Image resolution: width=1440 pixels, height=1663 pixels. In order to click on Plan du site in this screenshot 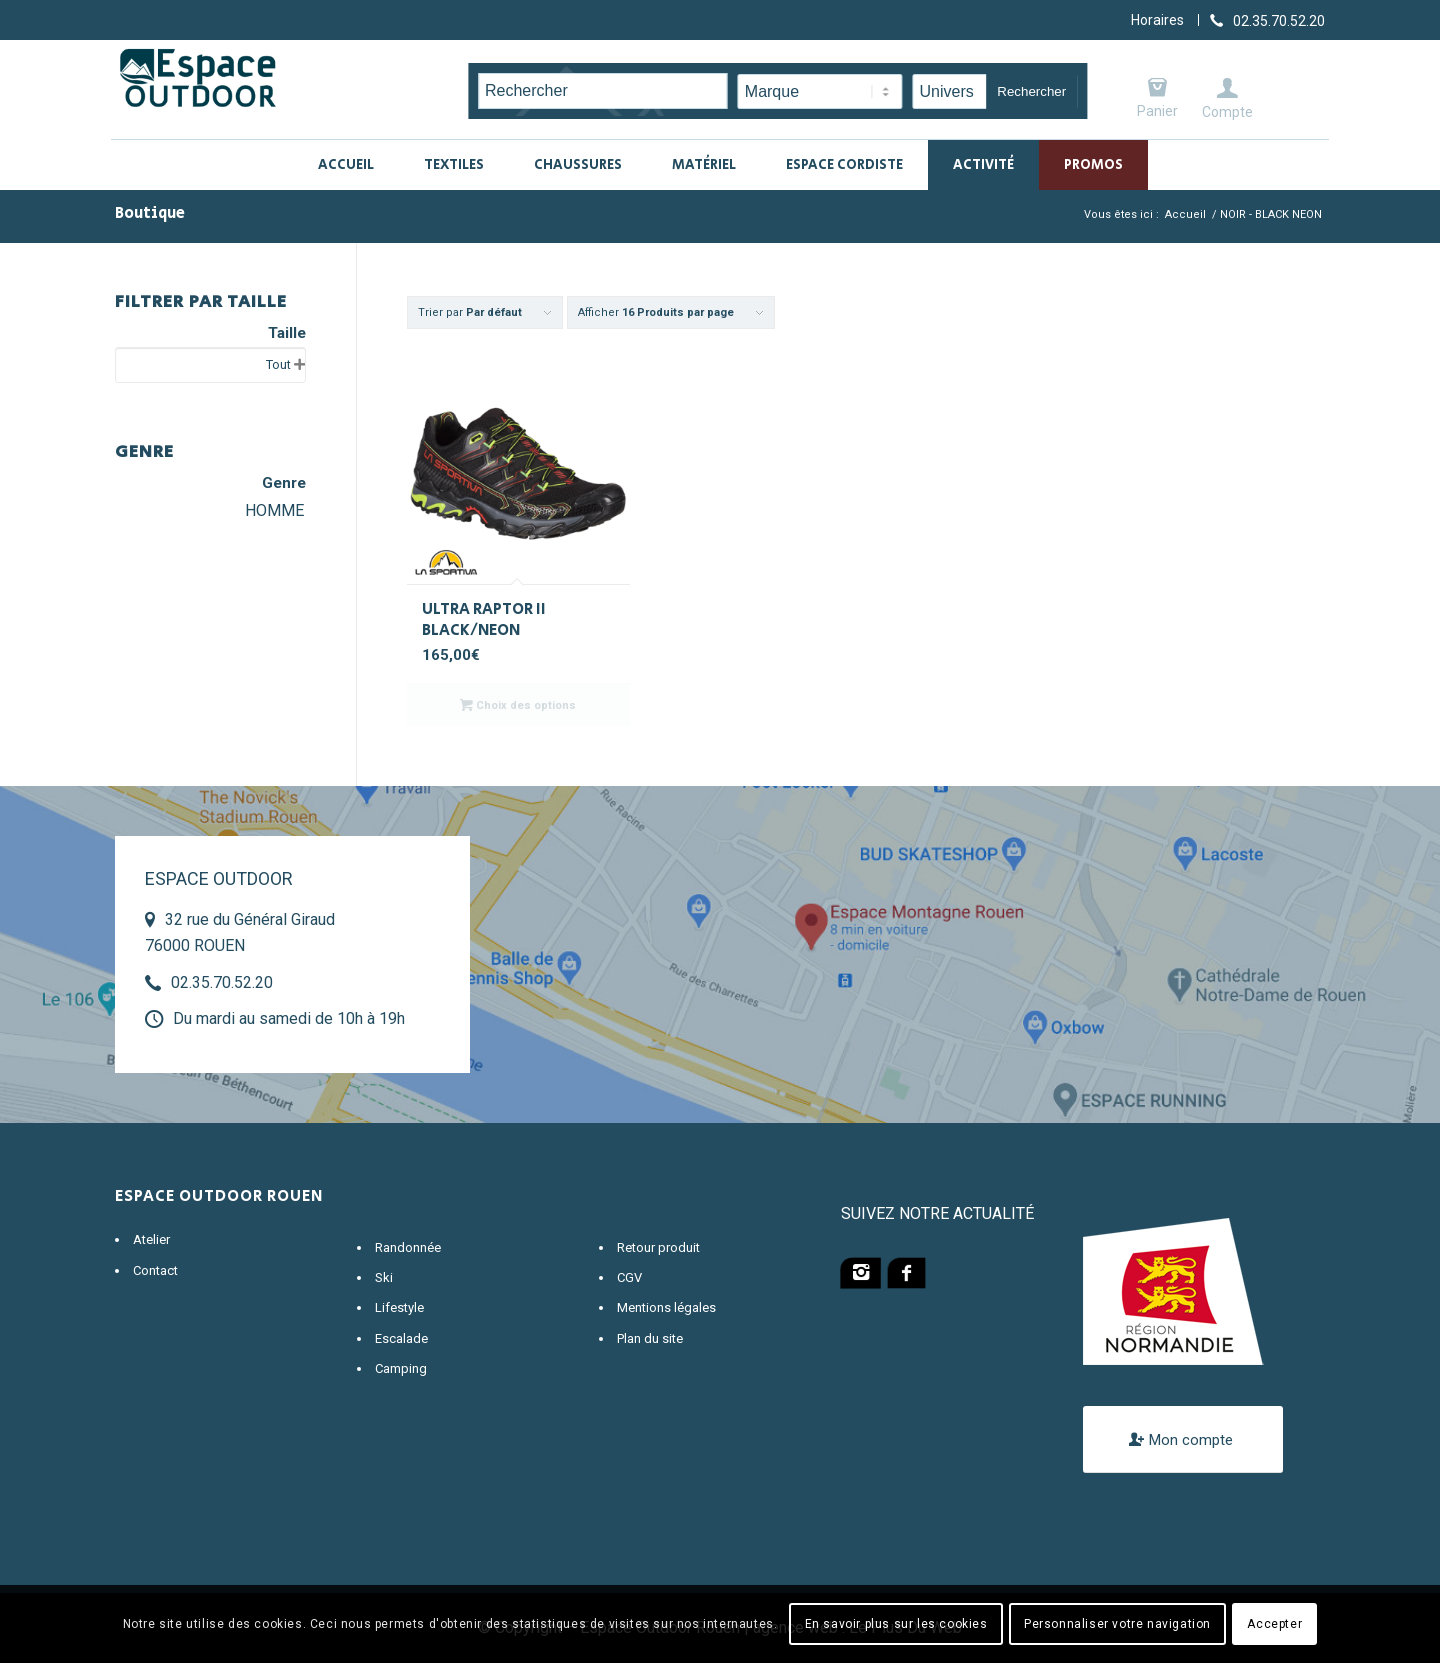, I will do `click(650, 1338)`.